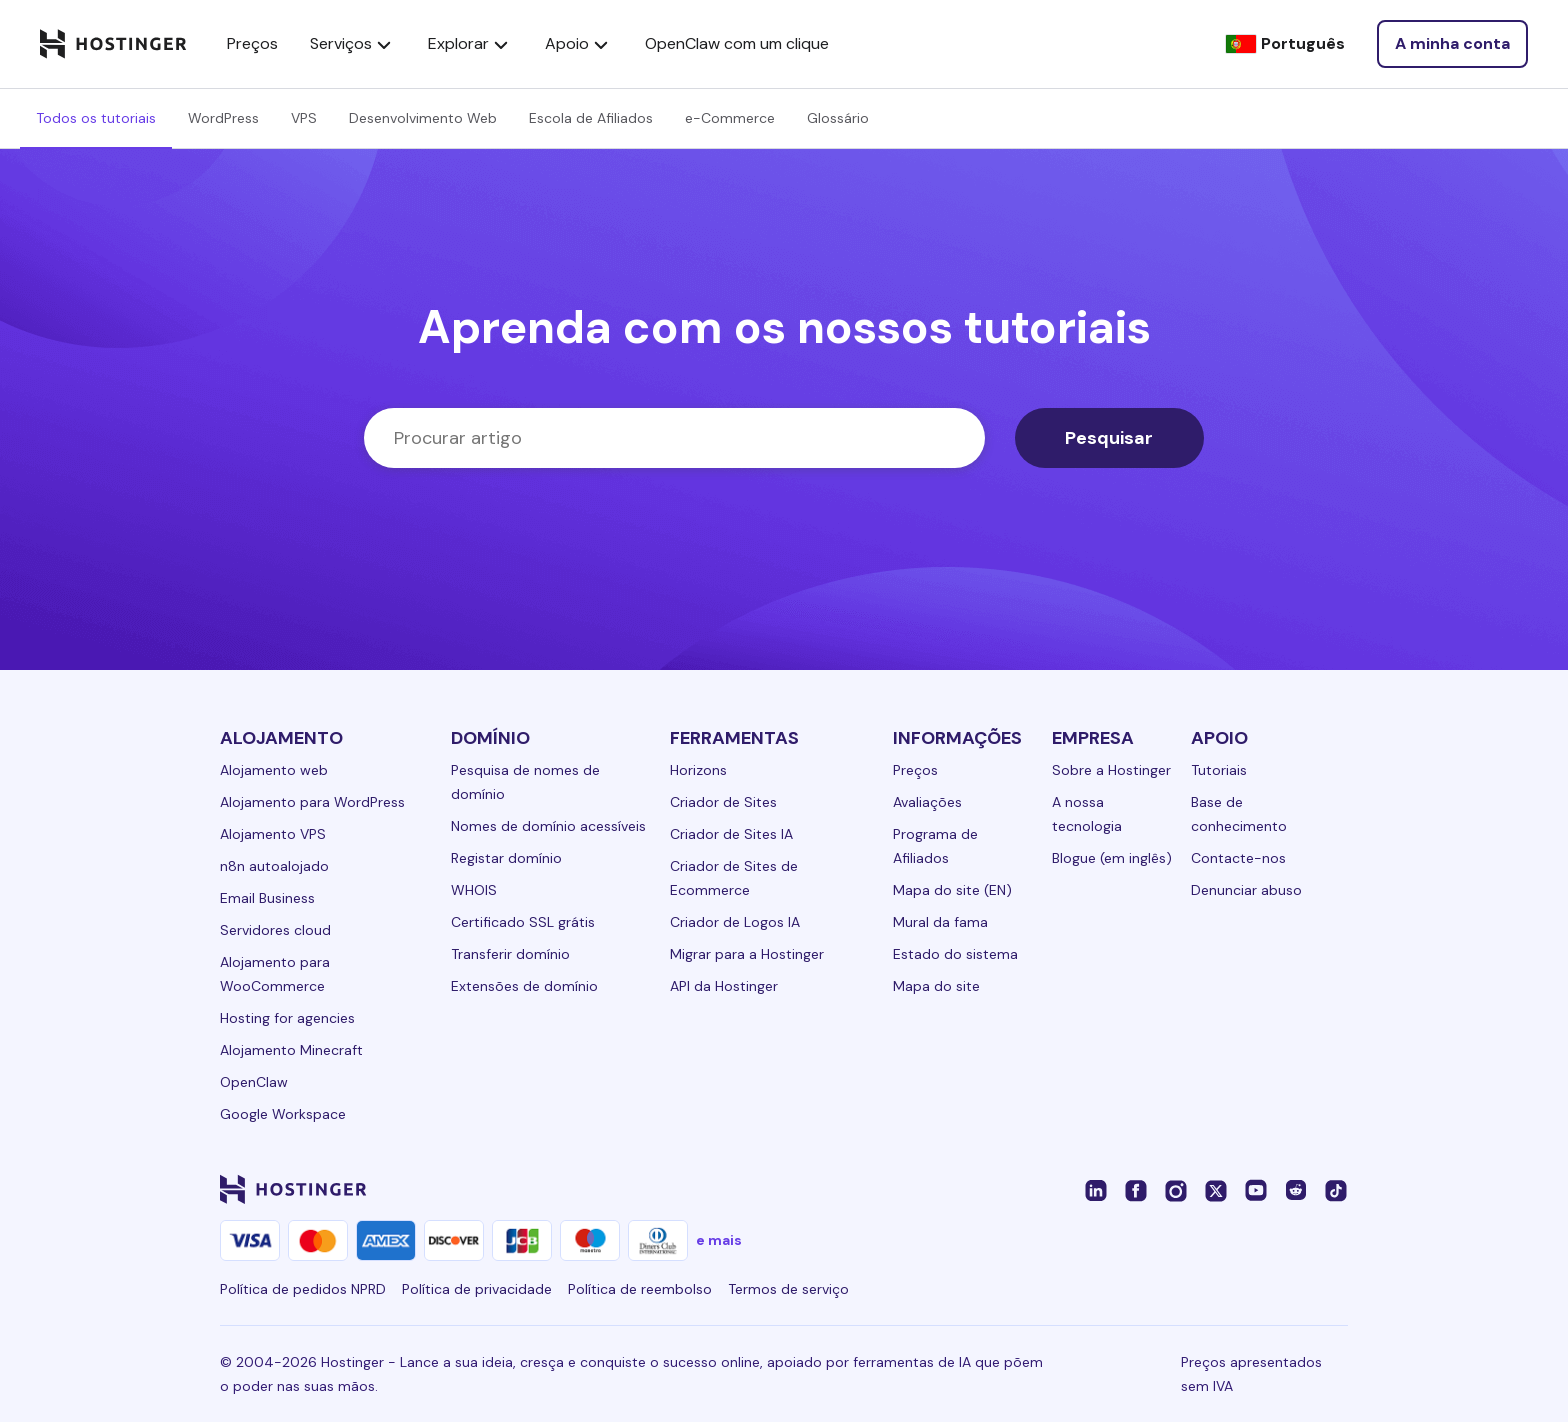 Image resolution: width=1568 pixels, height=1422 pixels. What do you see at coordinates (283, 1114) in the screenshot?
I see `Google Workspace` at bounding box center [283, 1114].